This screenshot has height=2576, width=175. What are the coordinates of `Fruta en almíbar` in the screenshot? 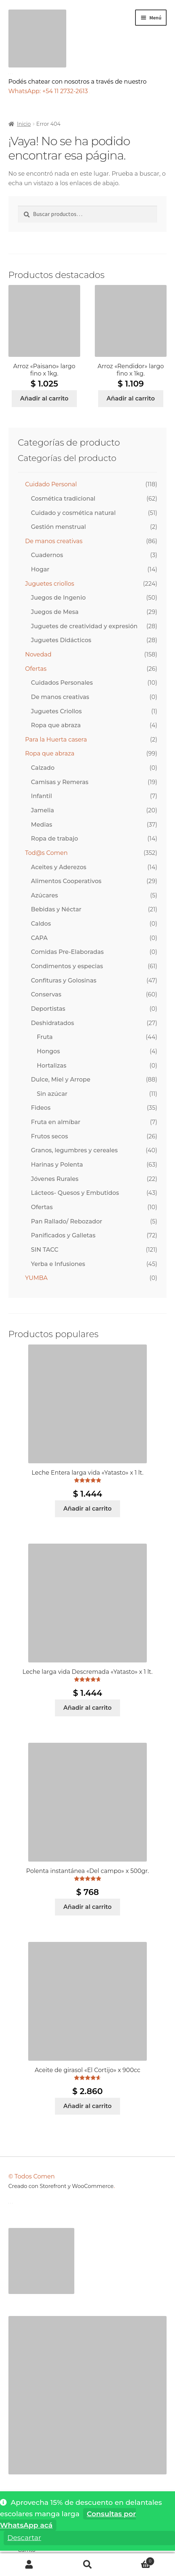 It's located at (56, 1122).